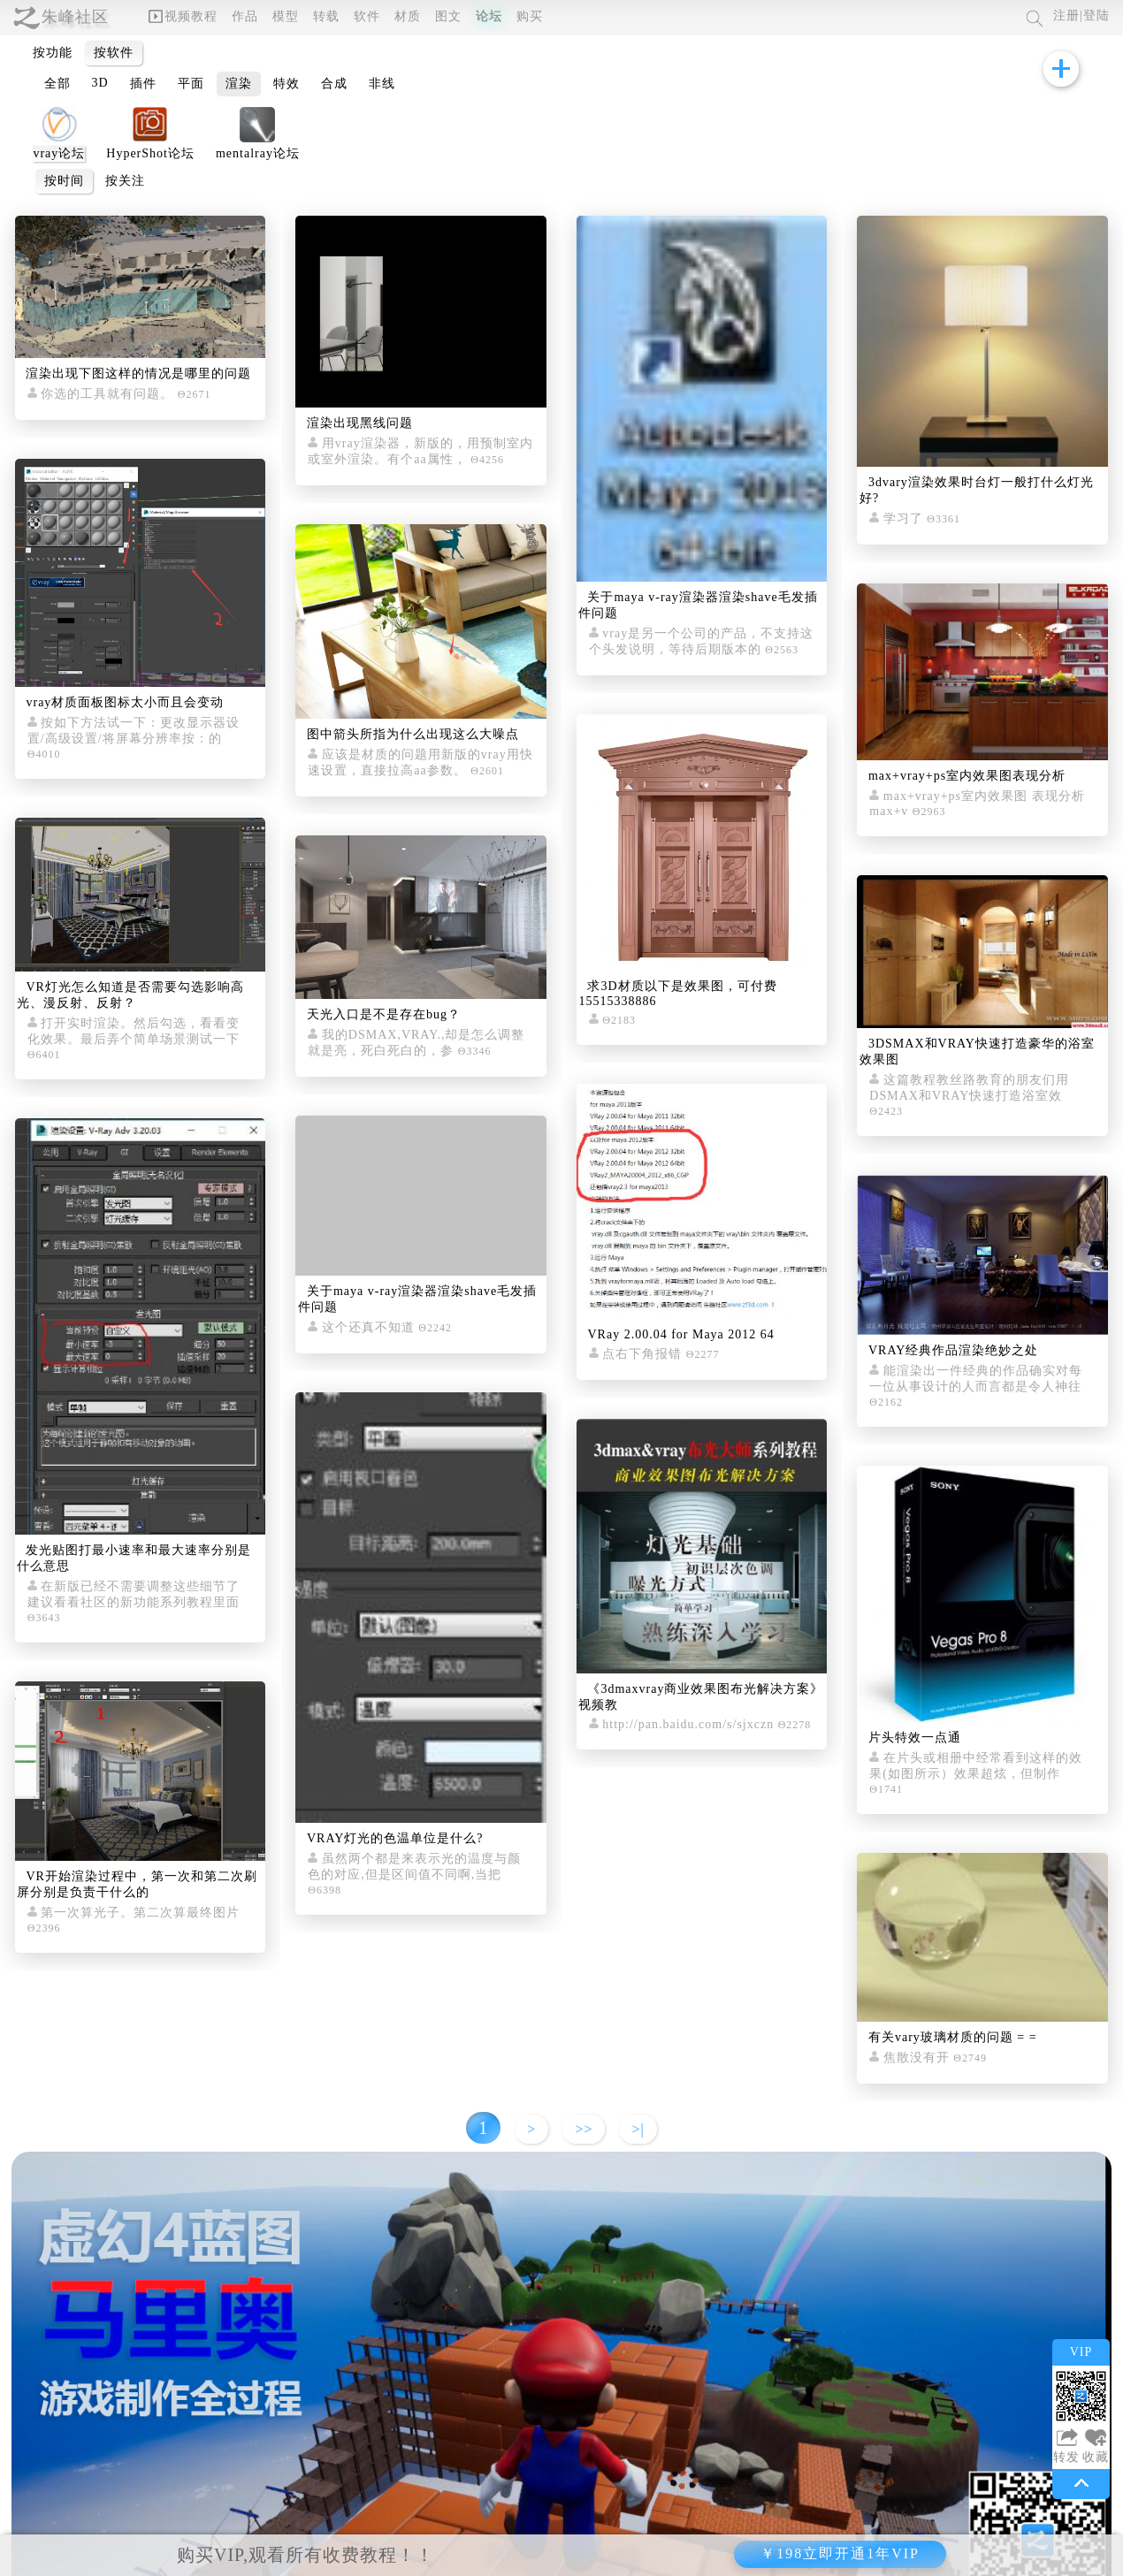 This screenshot has height=2576, width=1123. Describe the element at coordinates (637, 2129) in the screenshot. I see `>|` at that location.